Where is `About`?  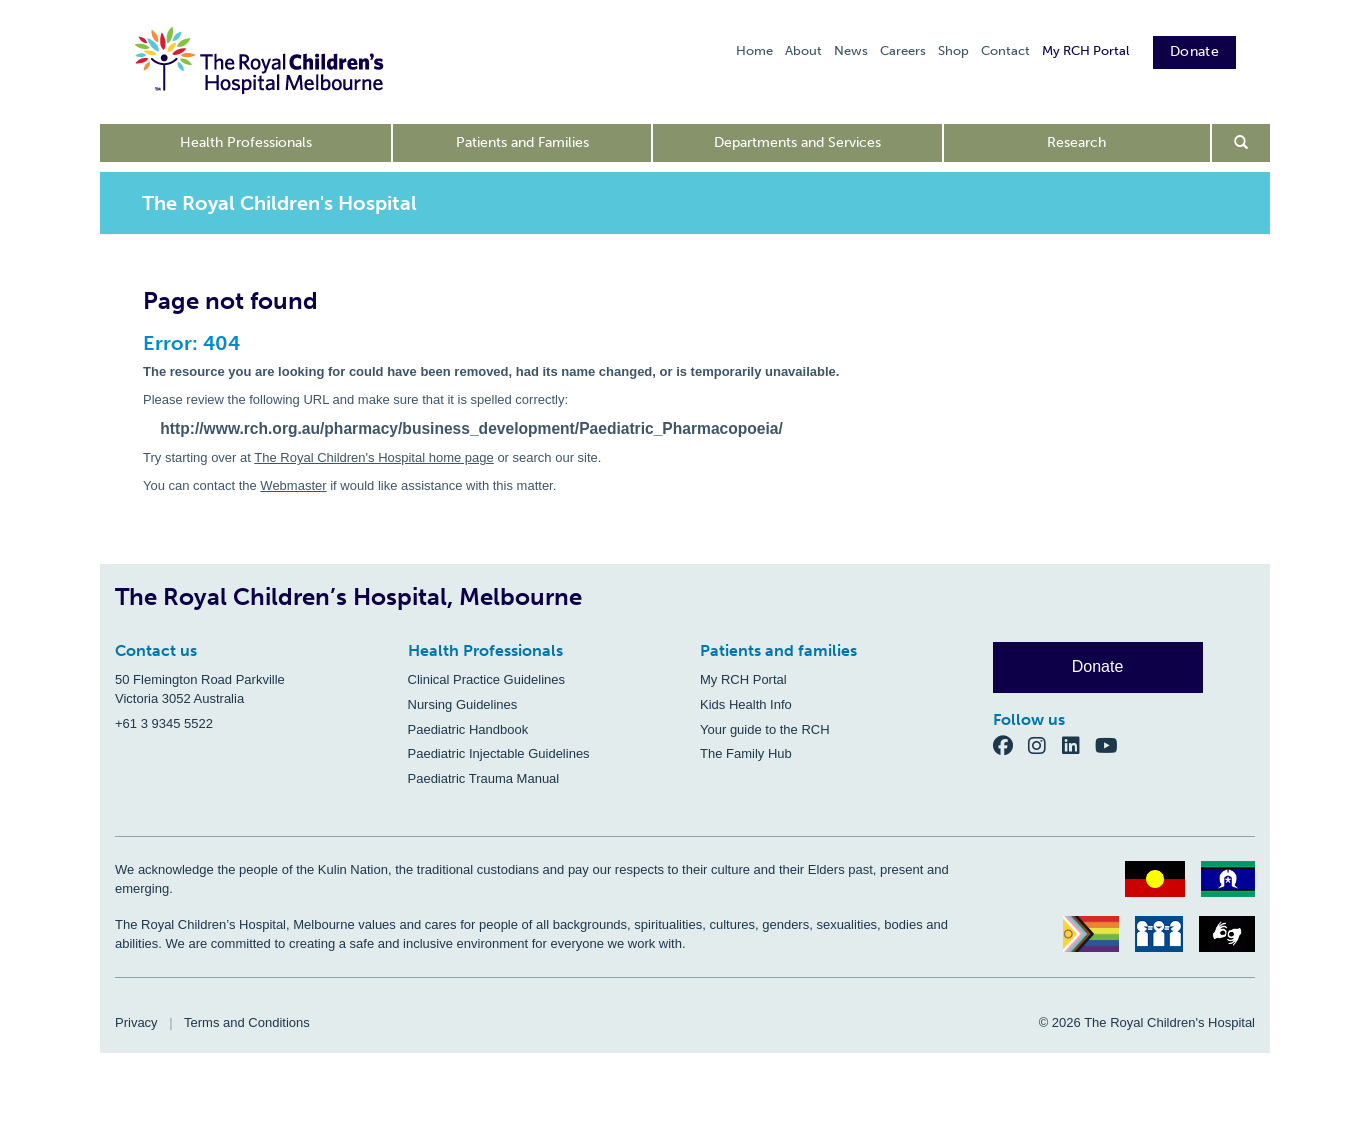 About is located at coordinates (803, 50).